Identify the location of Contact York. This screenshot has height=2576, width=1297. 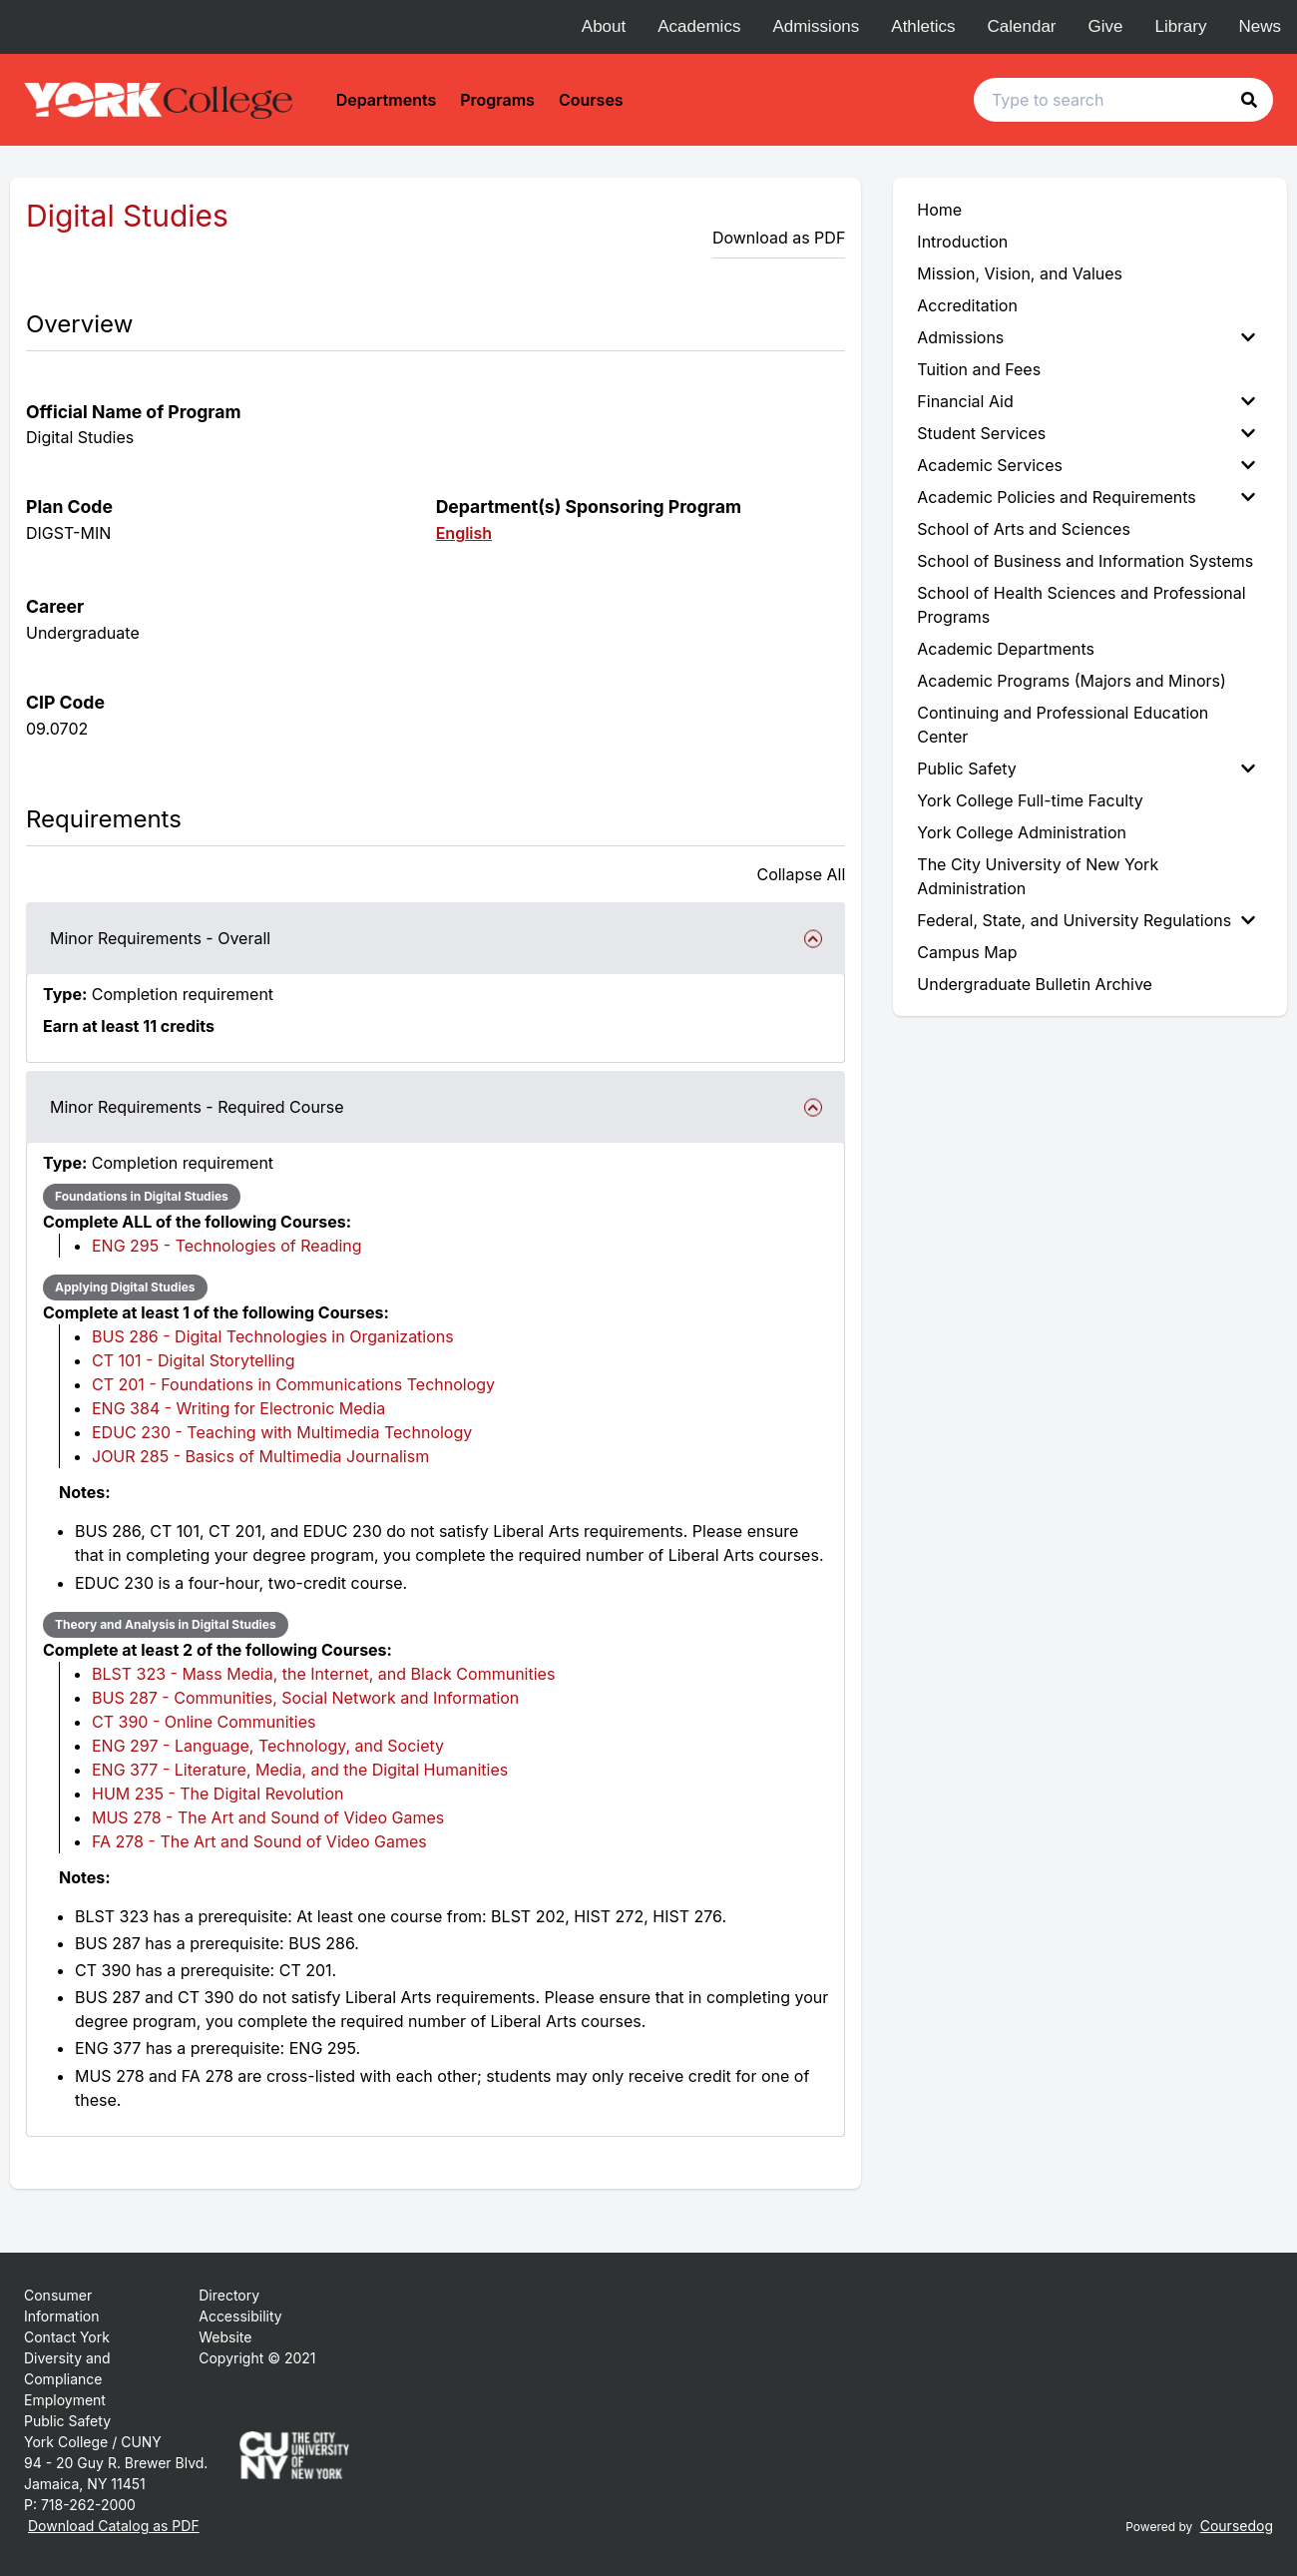
(67, 2336).